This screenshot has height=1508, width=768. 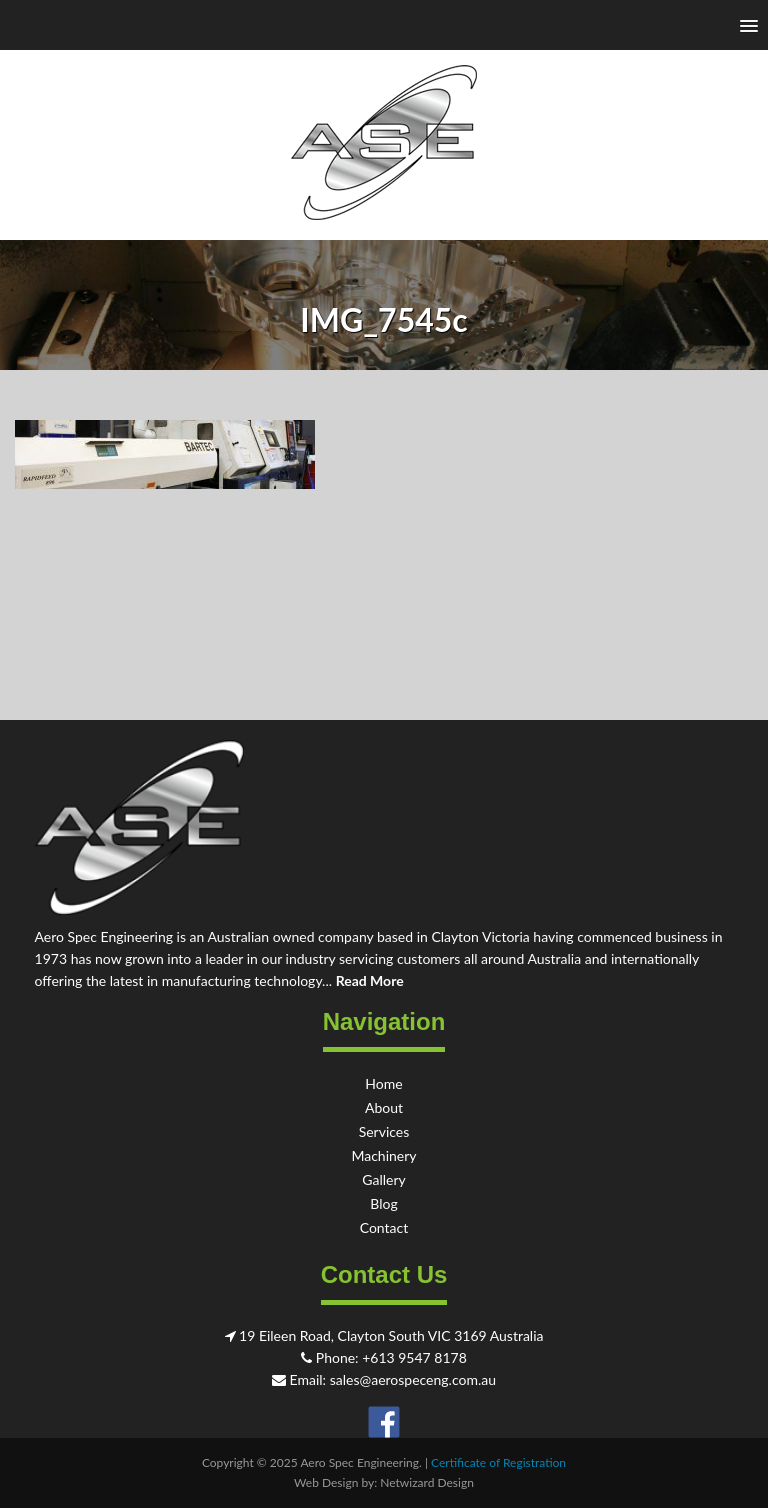 What do you see at coordinates (383, 1203) in the screenshot?
I see `Blog` at bounding box center [383, 1203].